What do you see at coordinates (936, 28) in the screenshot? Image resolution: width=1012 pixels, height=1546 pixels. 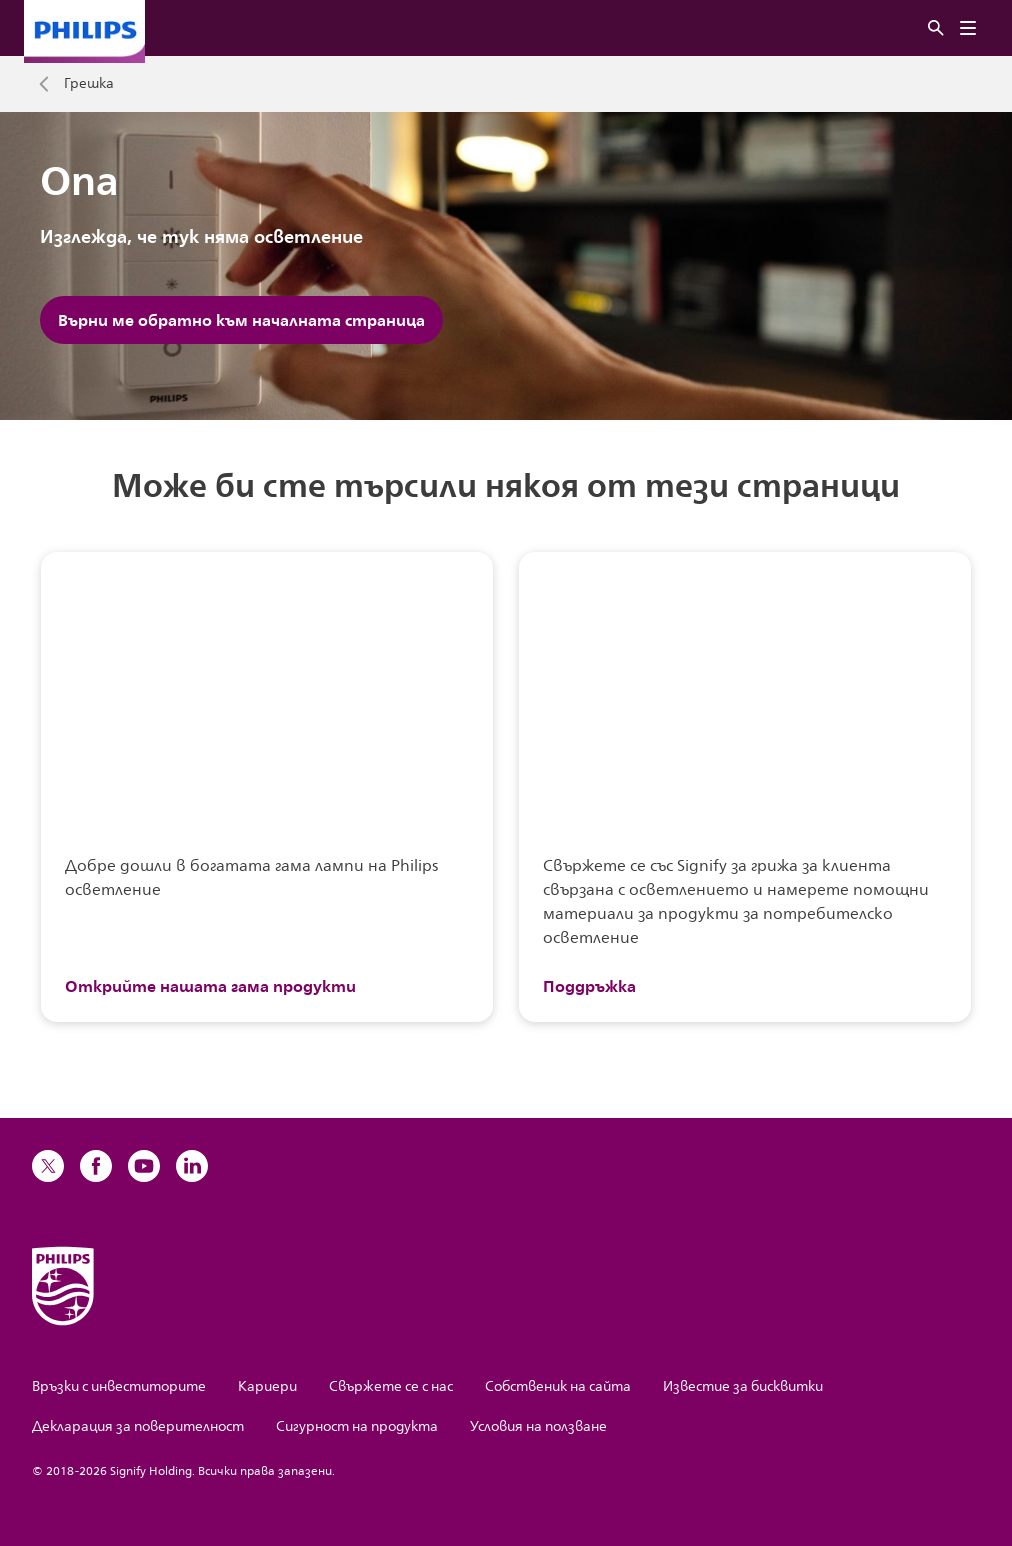 I see `[Търсене]` at bounding box center [936, 28].